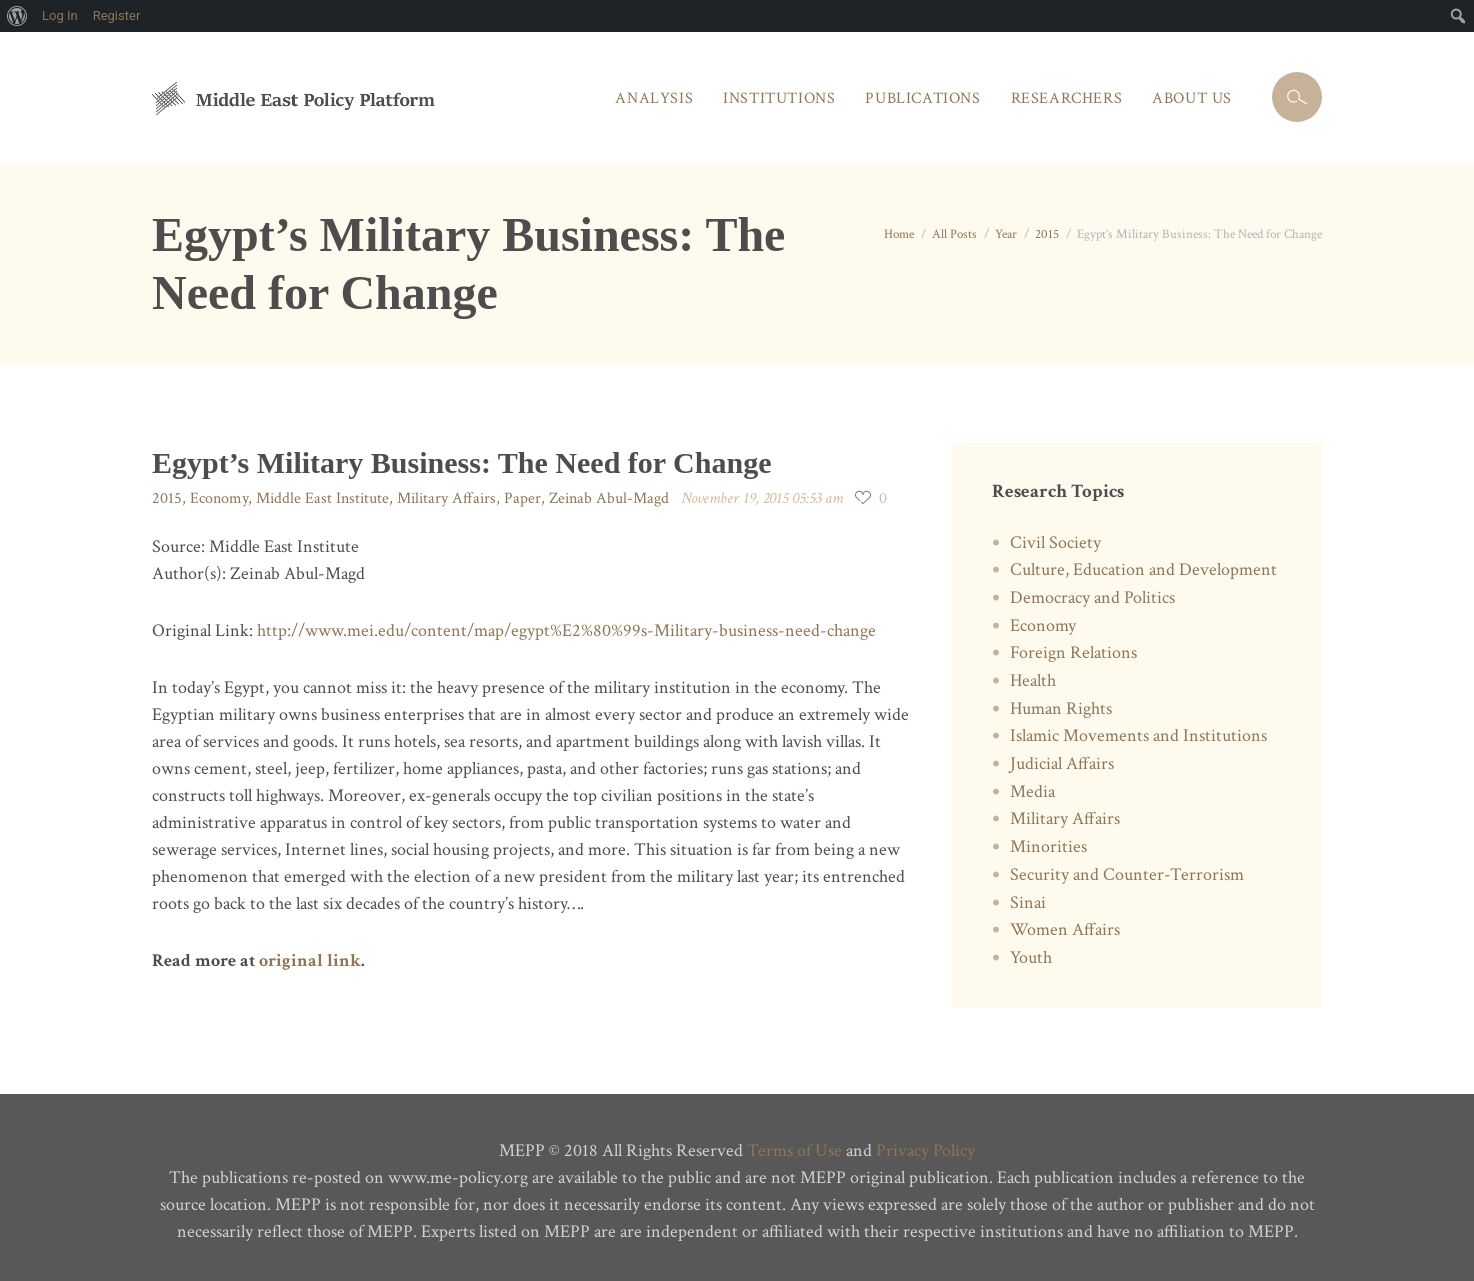 This screenshot has width=1474, height=1281. Describe the element at coordinates (779, 98) in the screenshot. I see `Institutions` at that location.